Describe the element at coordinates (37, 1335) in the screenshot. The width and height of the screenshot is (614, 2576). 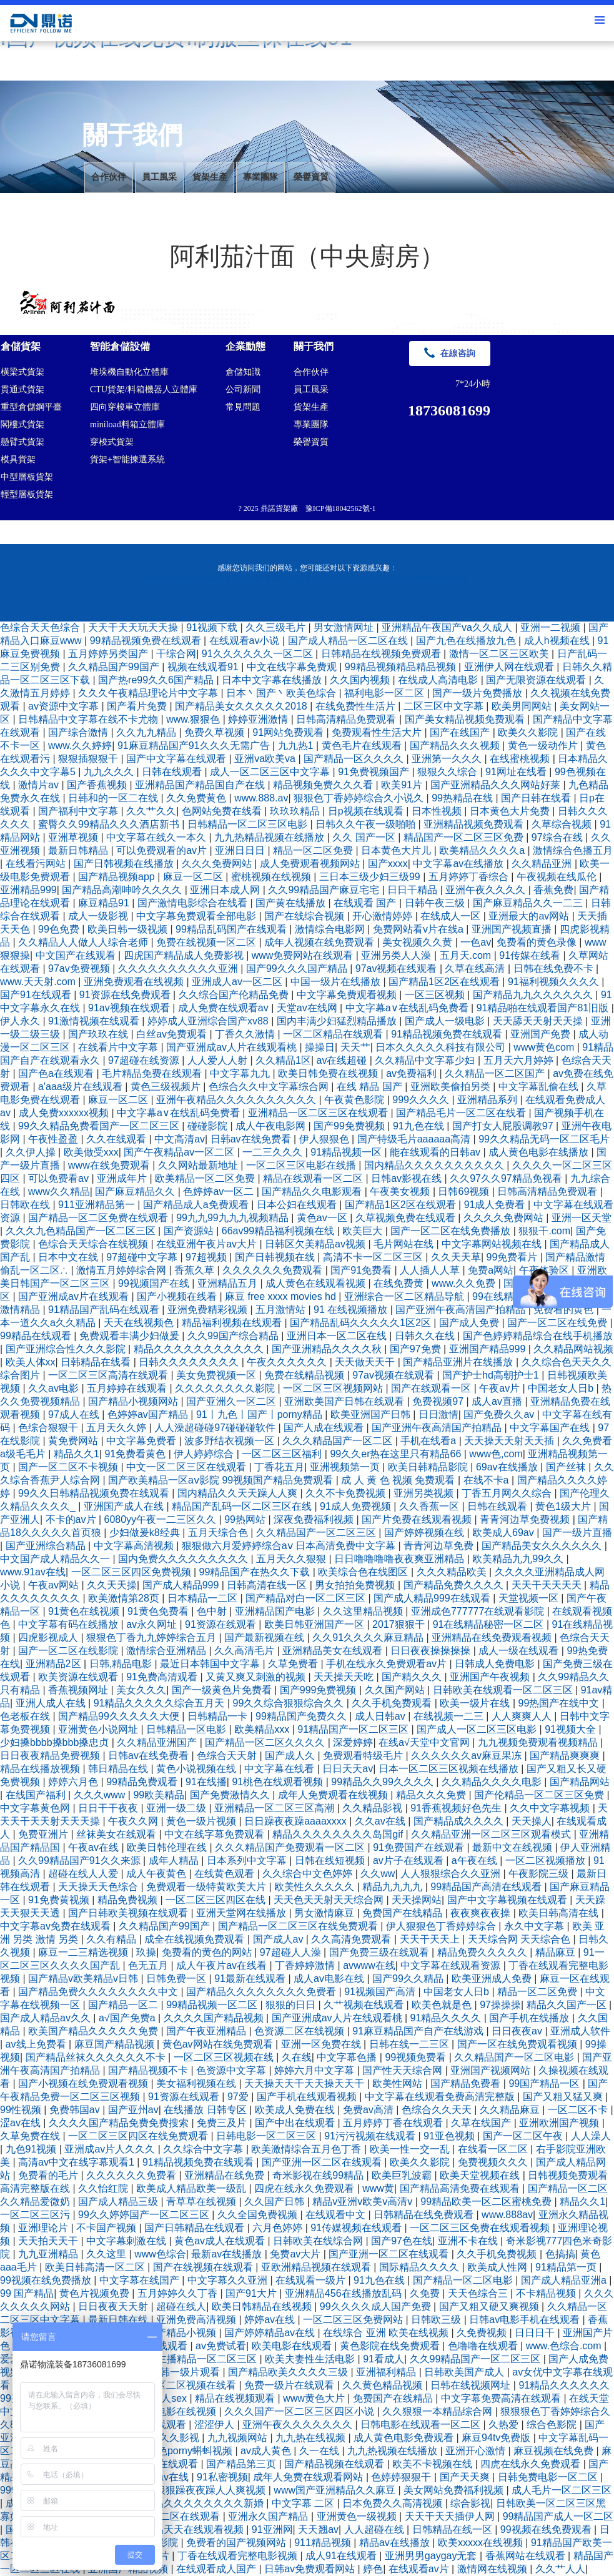
I see `99精品在线观看` at that location.